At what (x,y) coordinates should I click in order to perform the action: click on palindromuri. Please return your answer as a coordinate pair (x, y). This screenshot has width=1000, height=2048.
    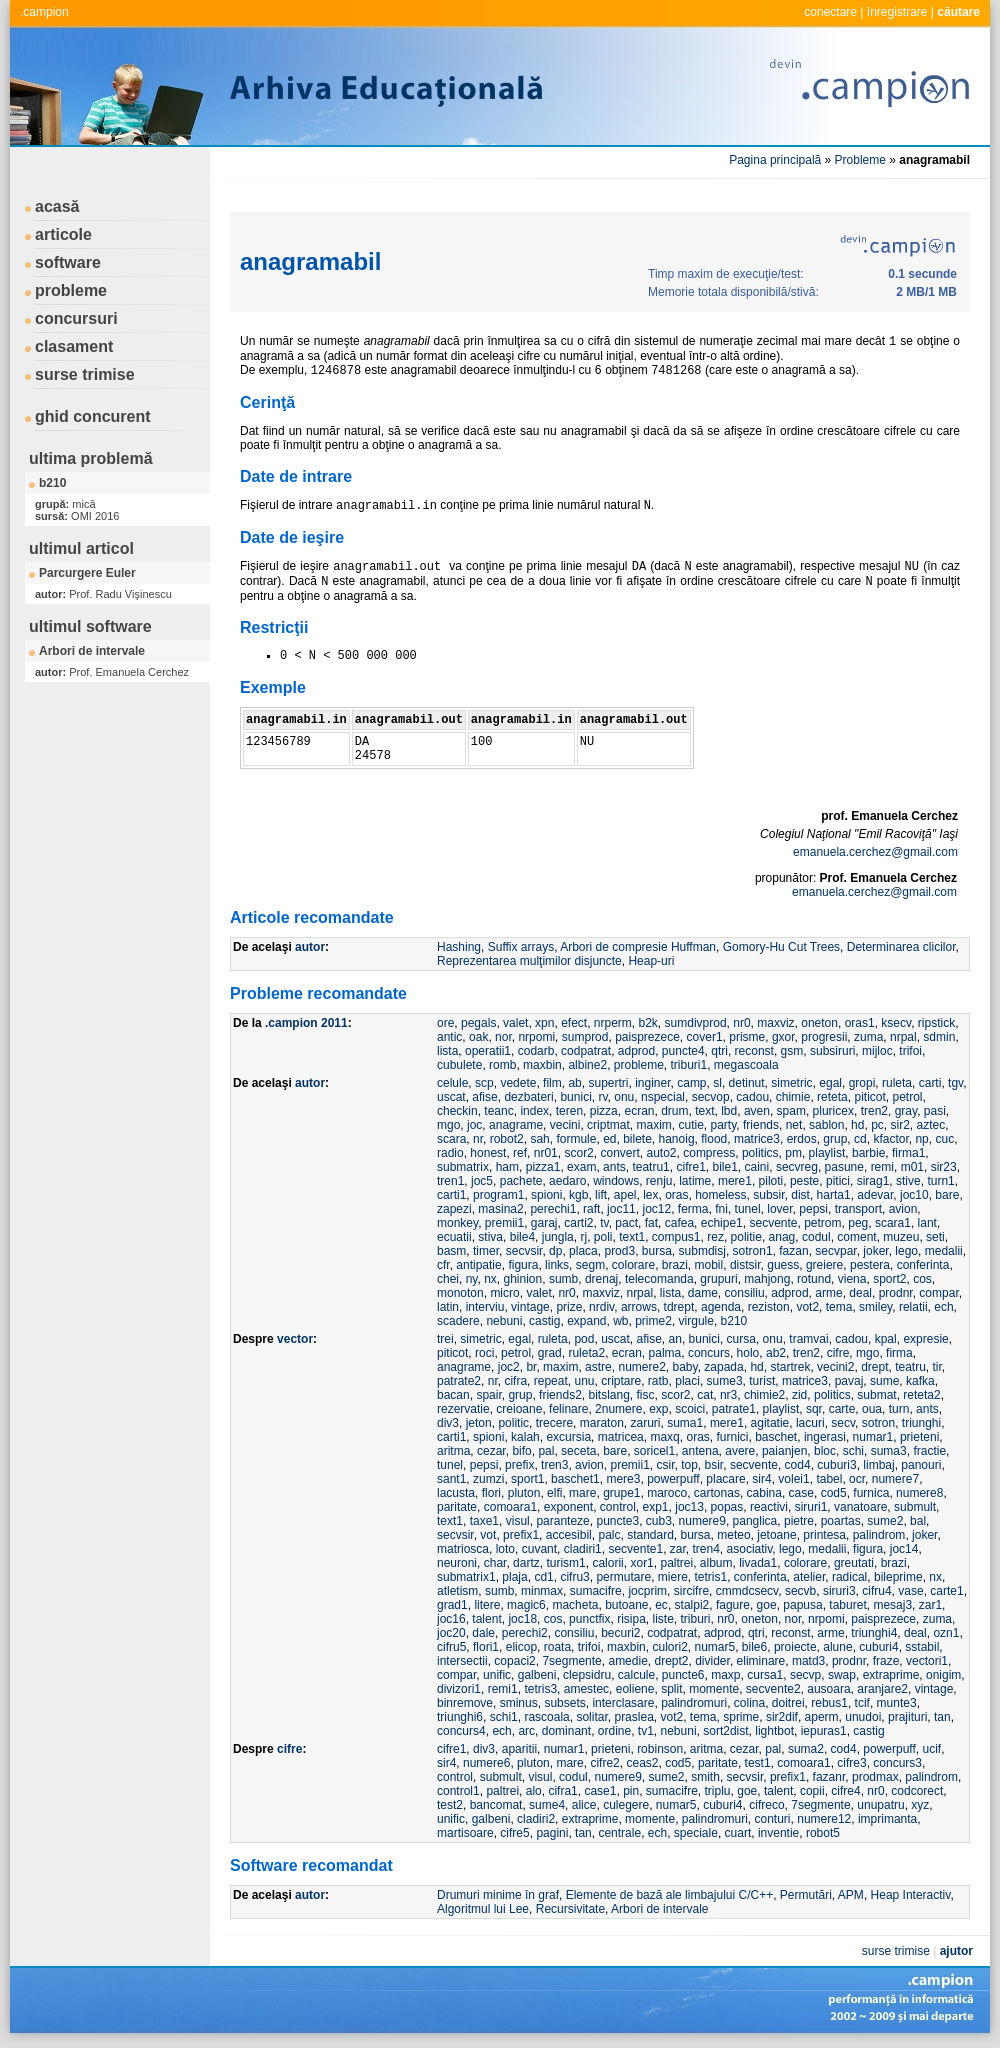
    Looking at the image, I should click on (694, 1703).